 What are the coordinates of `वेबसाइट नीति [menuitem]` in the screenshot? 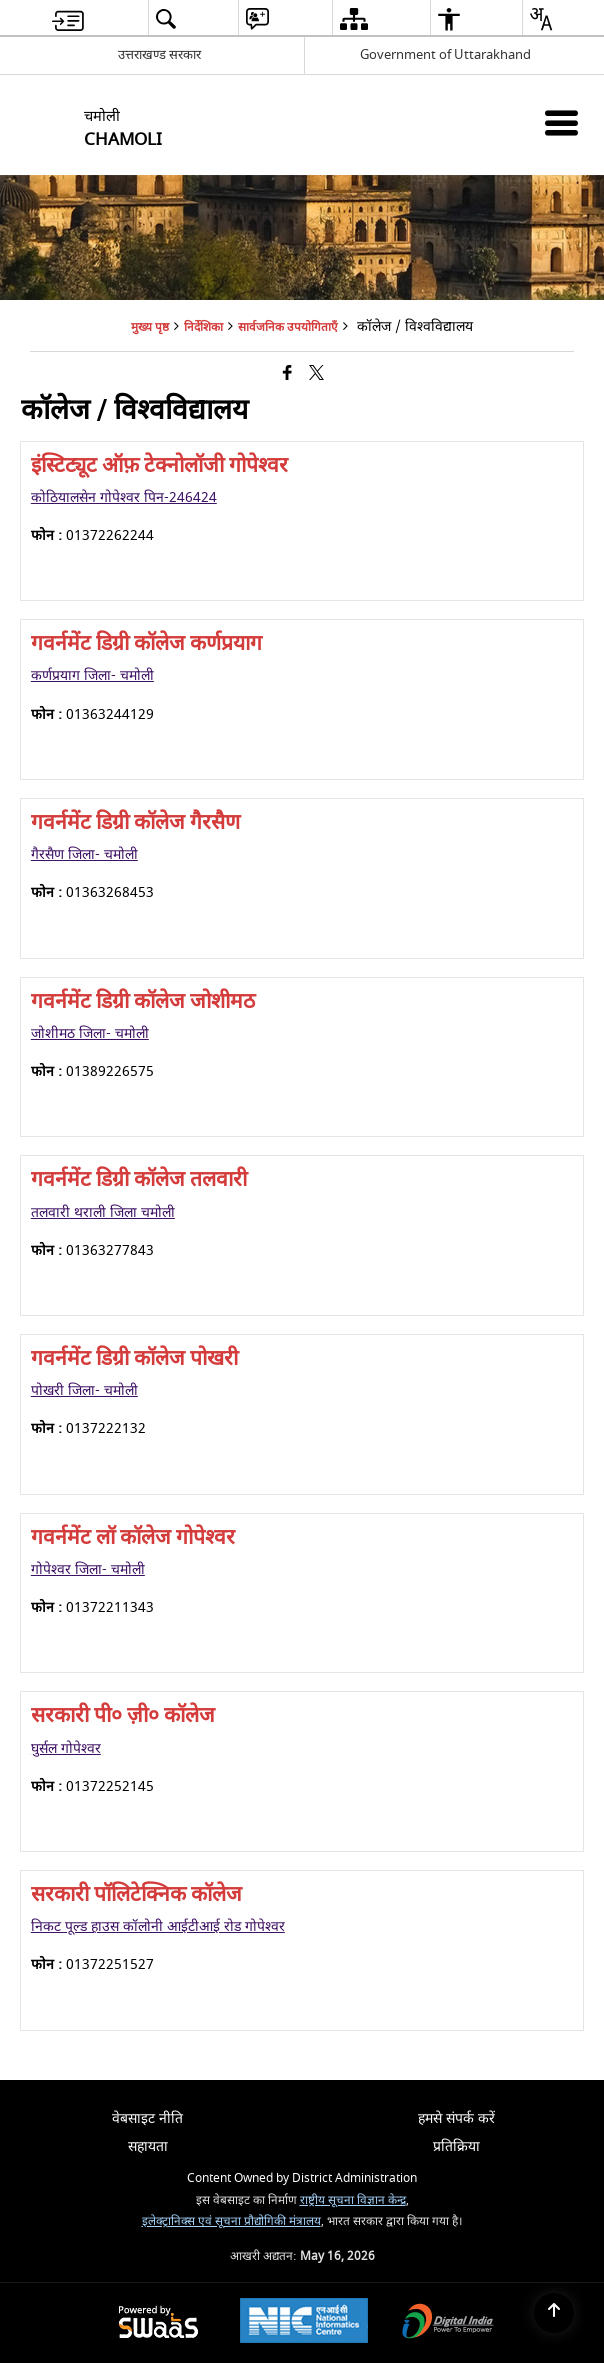 It's located at (147, 2118).